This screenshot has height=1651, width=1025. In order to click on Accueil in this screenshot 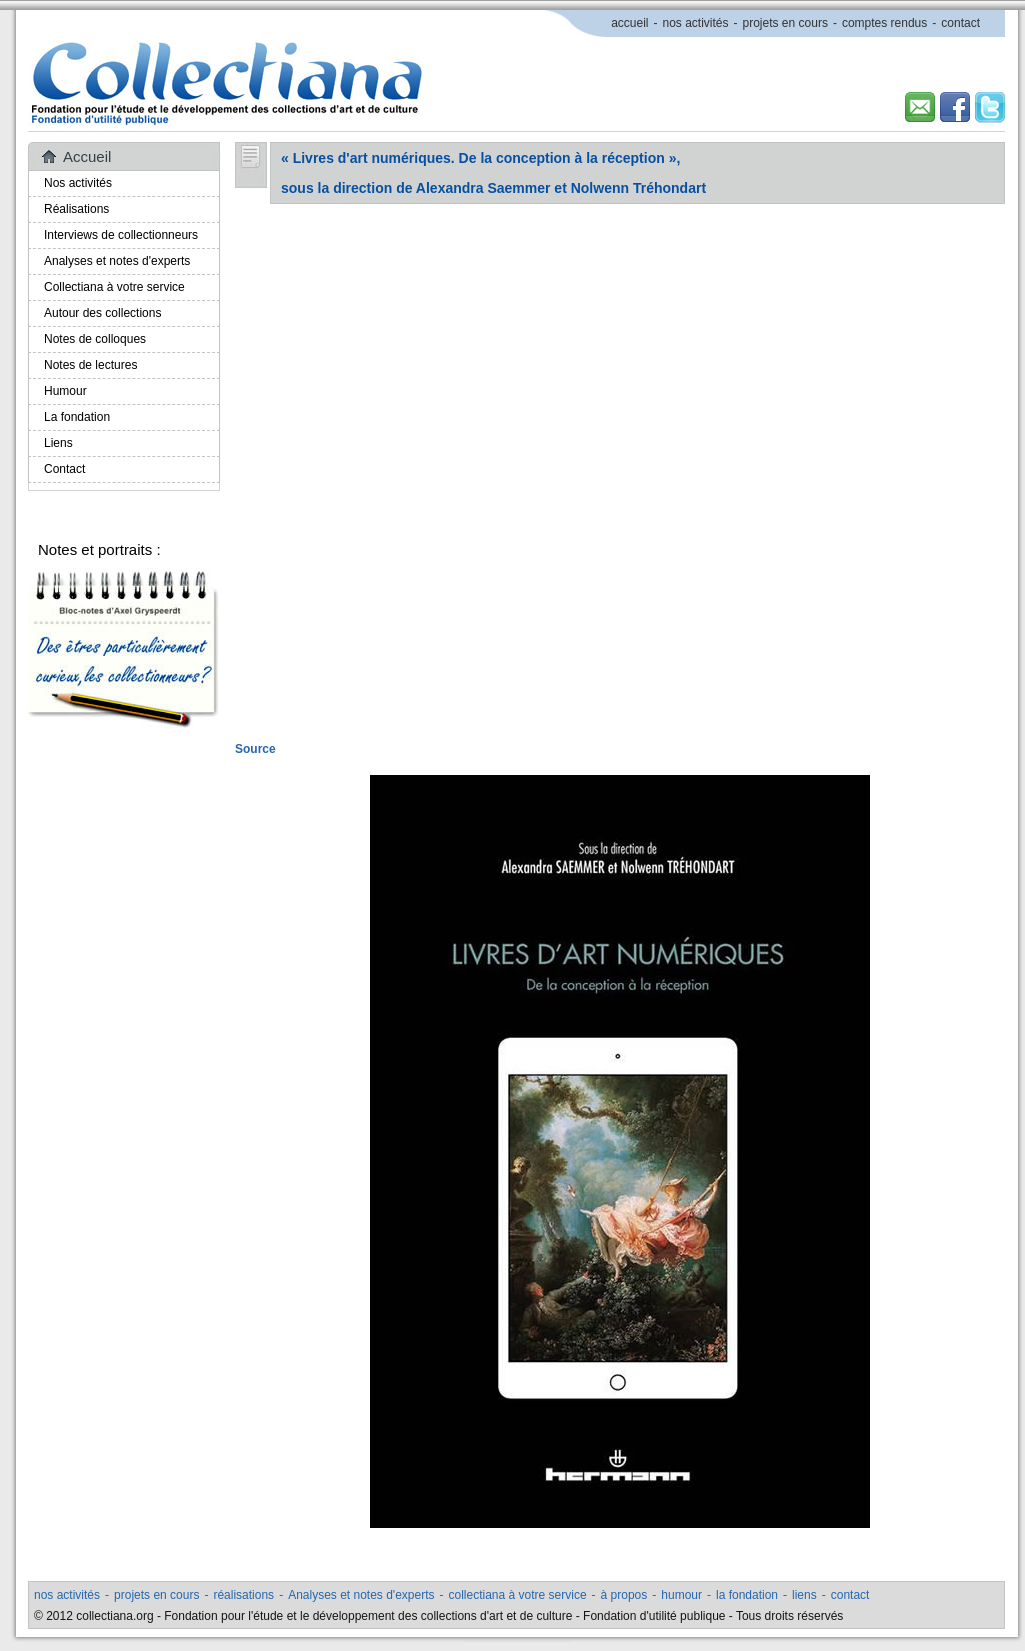, I will do `click(87, 156)`.